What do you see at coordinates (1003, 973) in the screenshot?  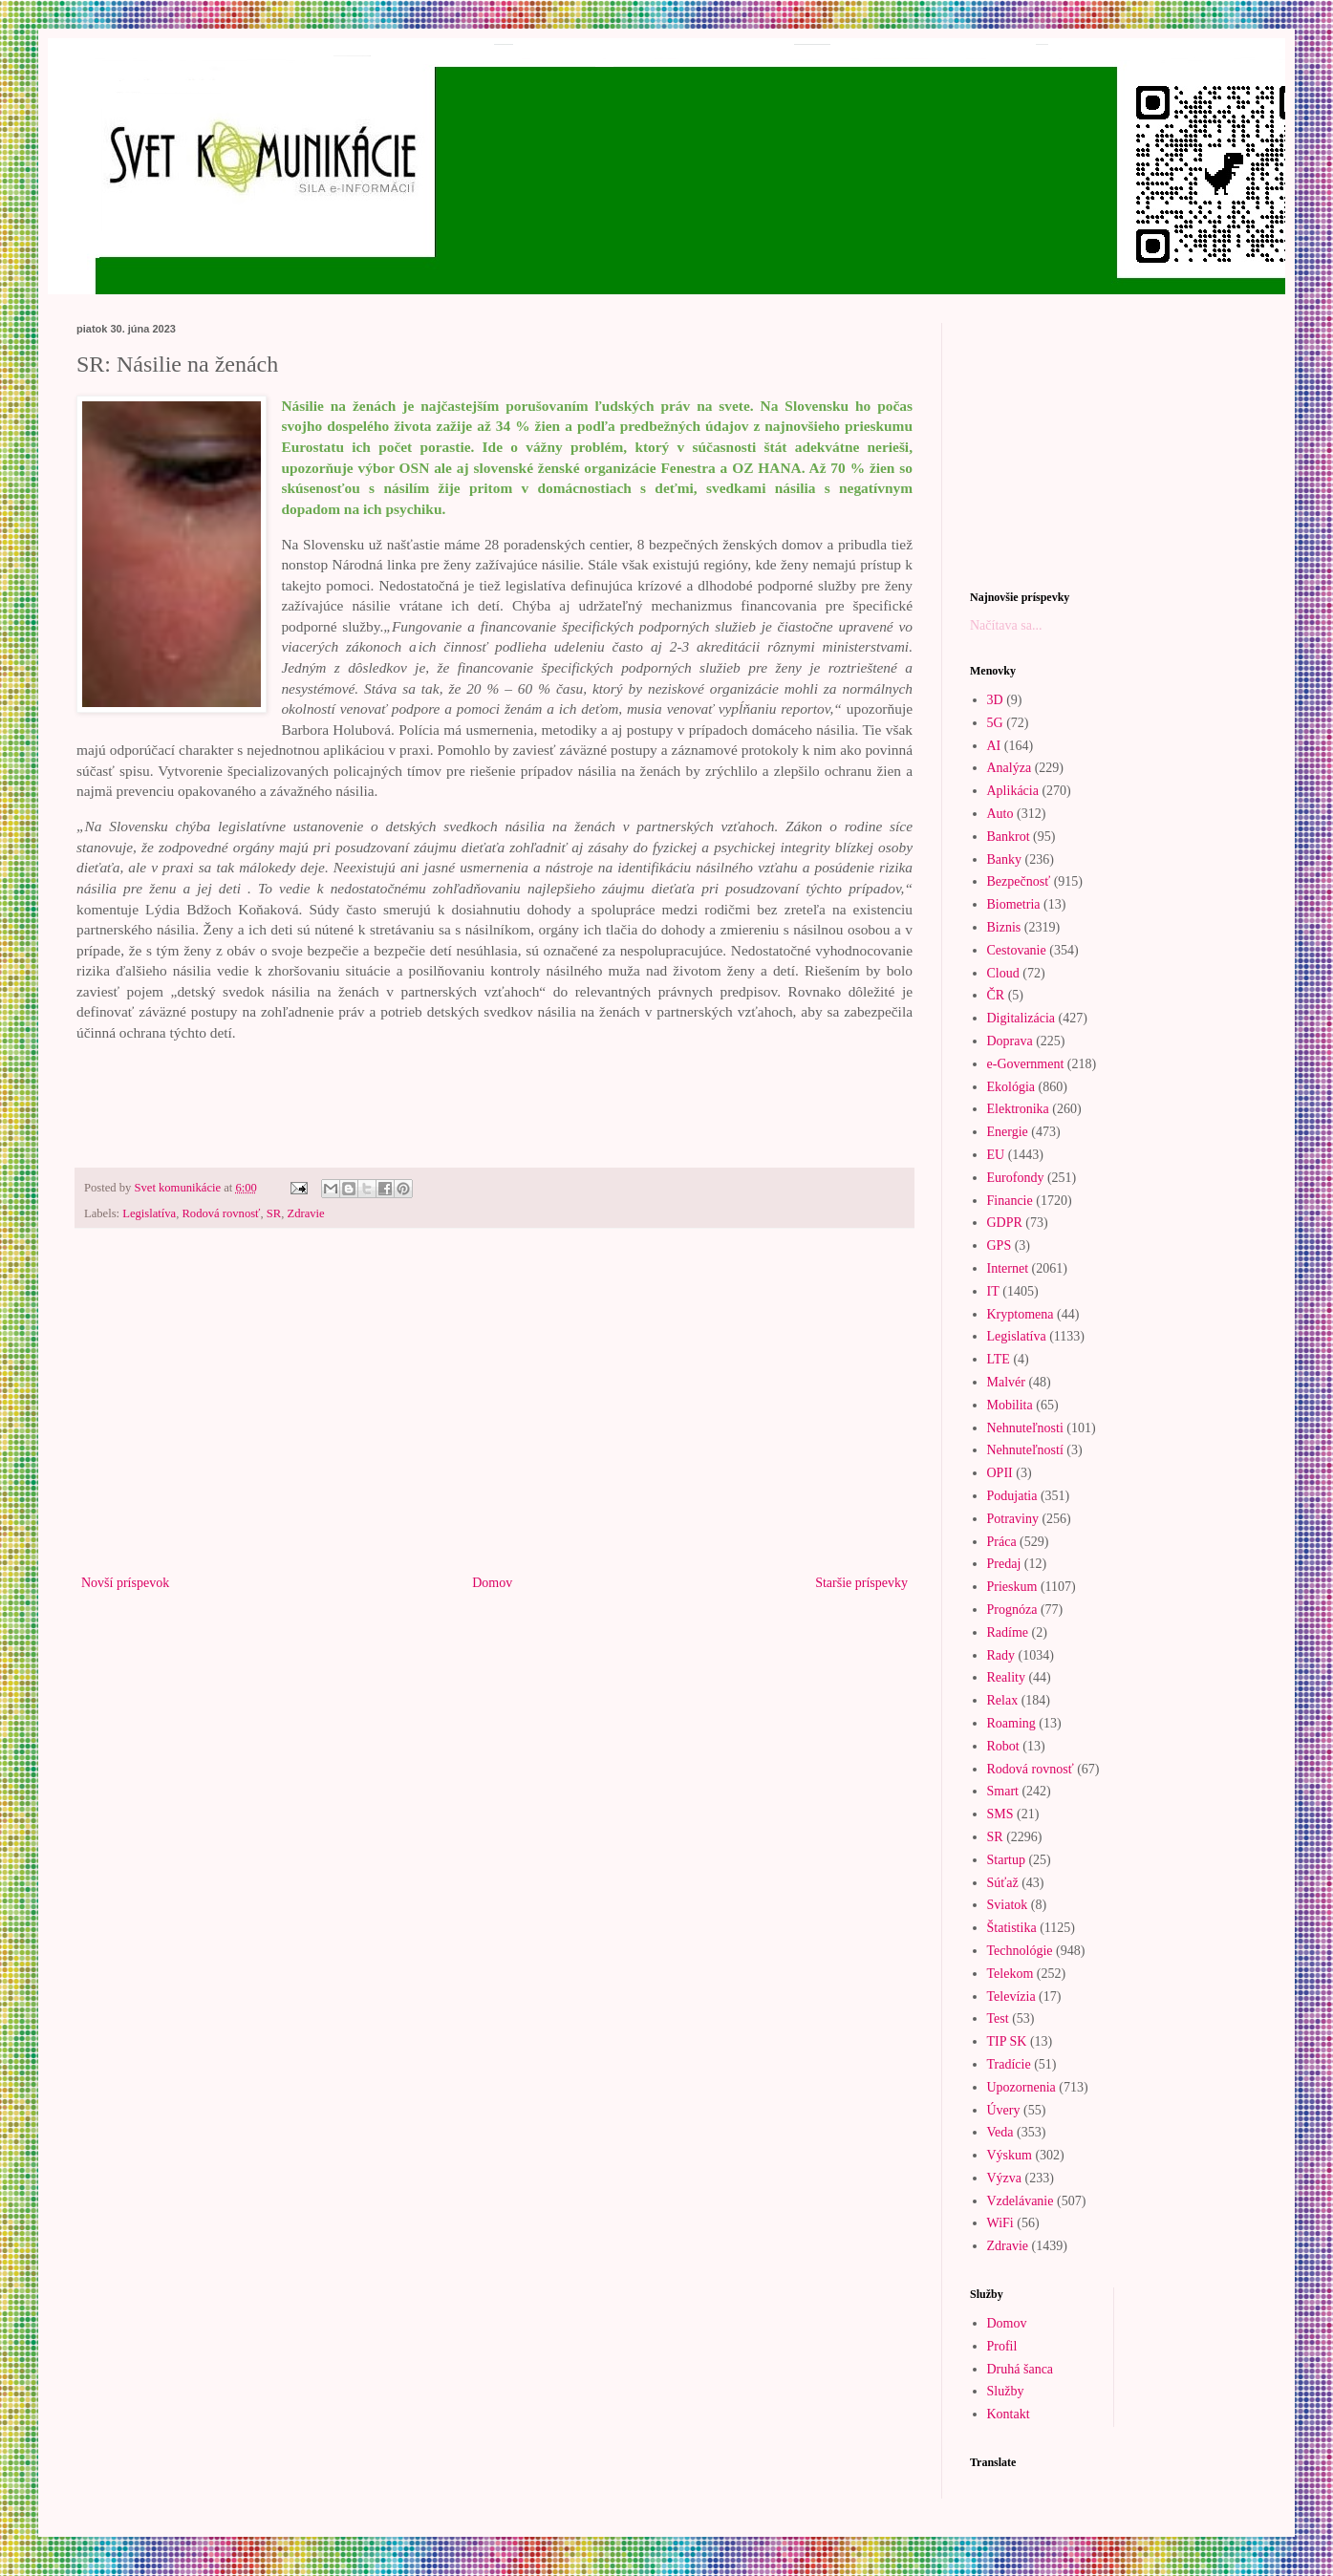 I see `Cloud` at bounding box center [1003, 973].